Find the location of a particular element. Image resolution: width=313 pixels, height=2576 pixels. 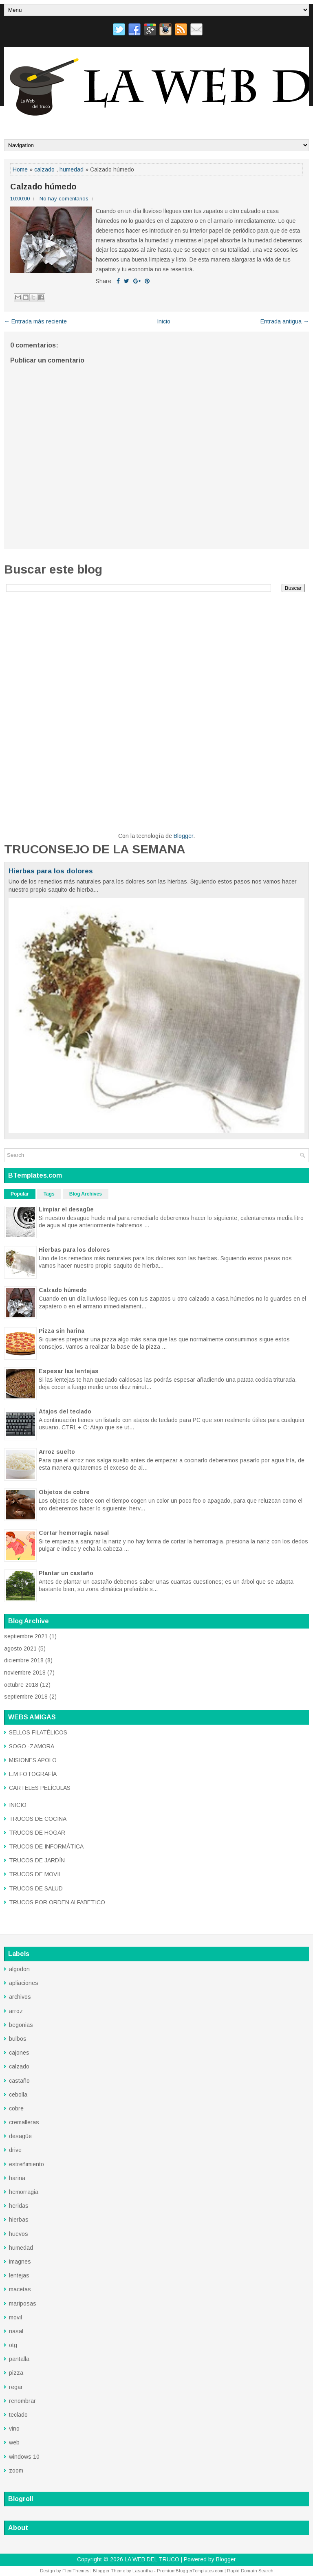

← Entrada más reciente is located at coordinates (35, 321).